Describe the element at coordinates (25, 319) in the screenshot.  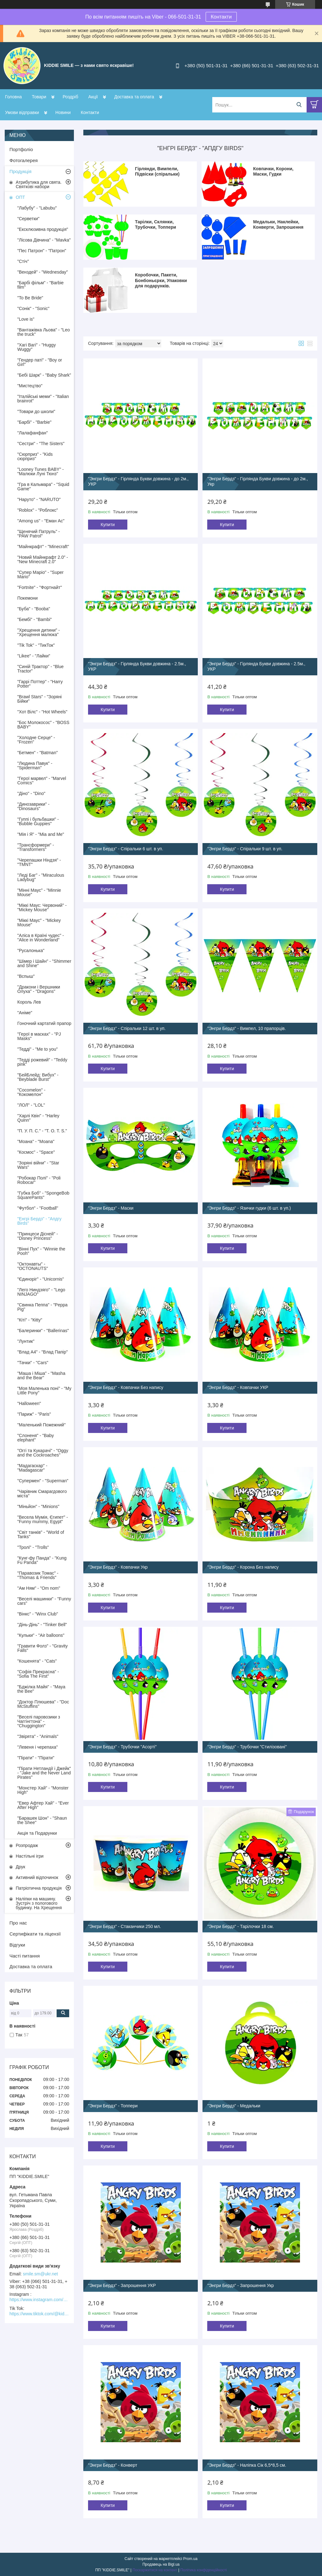
I see `"Love is"` at that location.